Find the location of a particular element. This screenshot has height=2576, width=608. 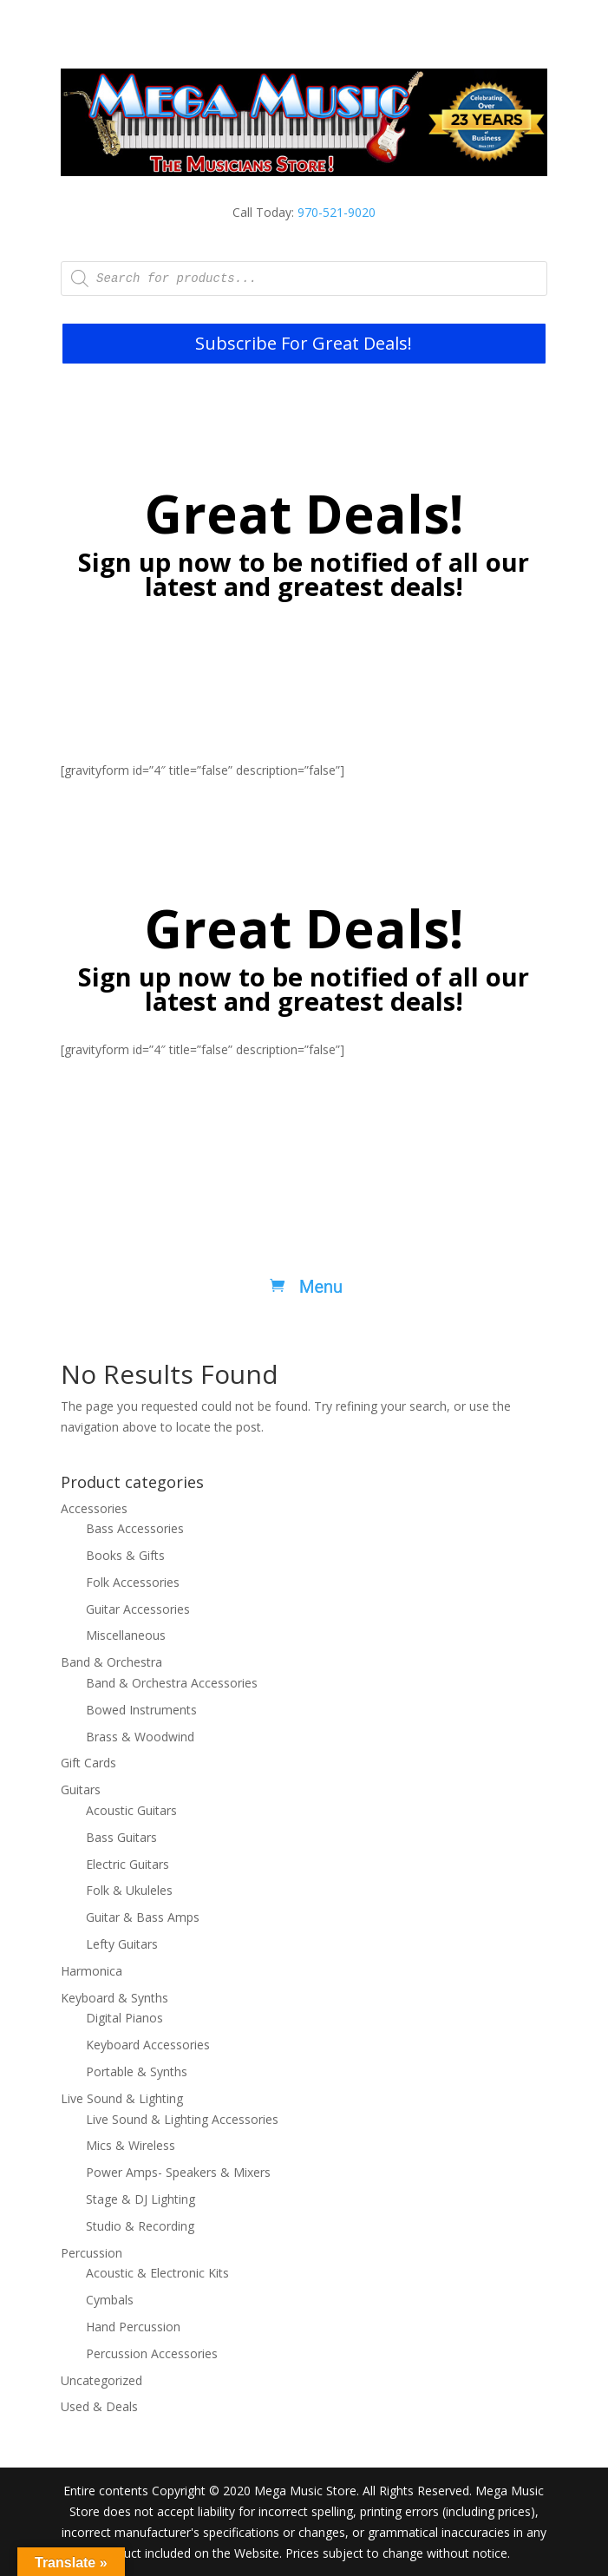

Uncategorized is located at coordinates (101, 2380).